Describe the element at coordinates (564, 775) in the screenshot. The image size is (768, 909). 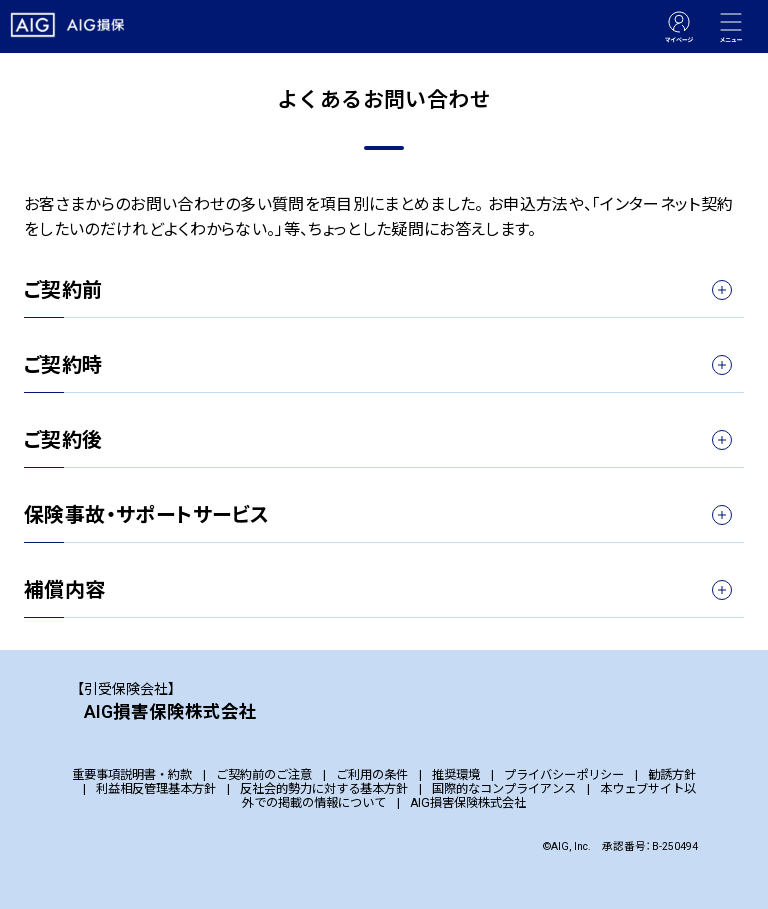
I see `プライバシーポリシー` at that location.